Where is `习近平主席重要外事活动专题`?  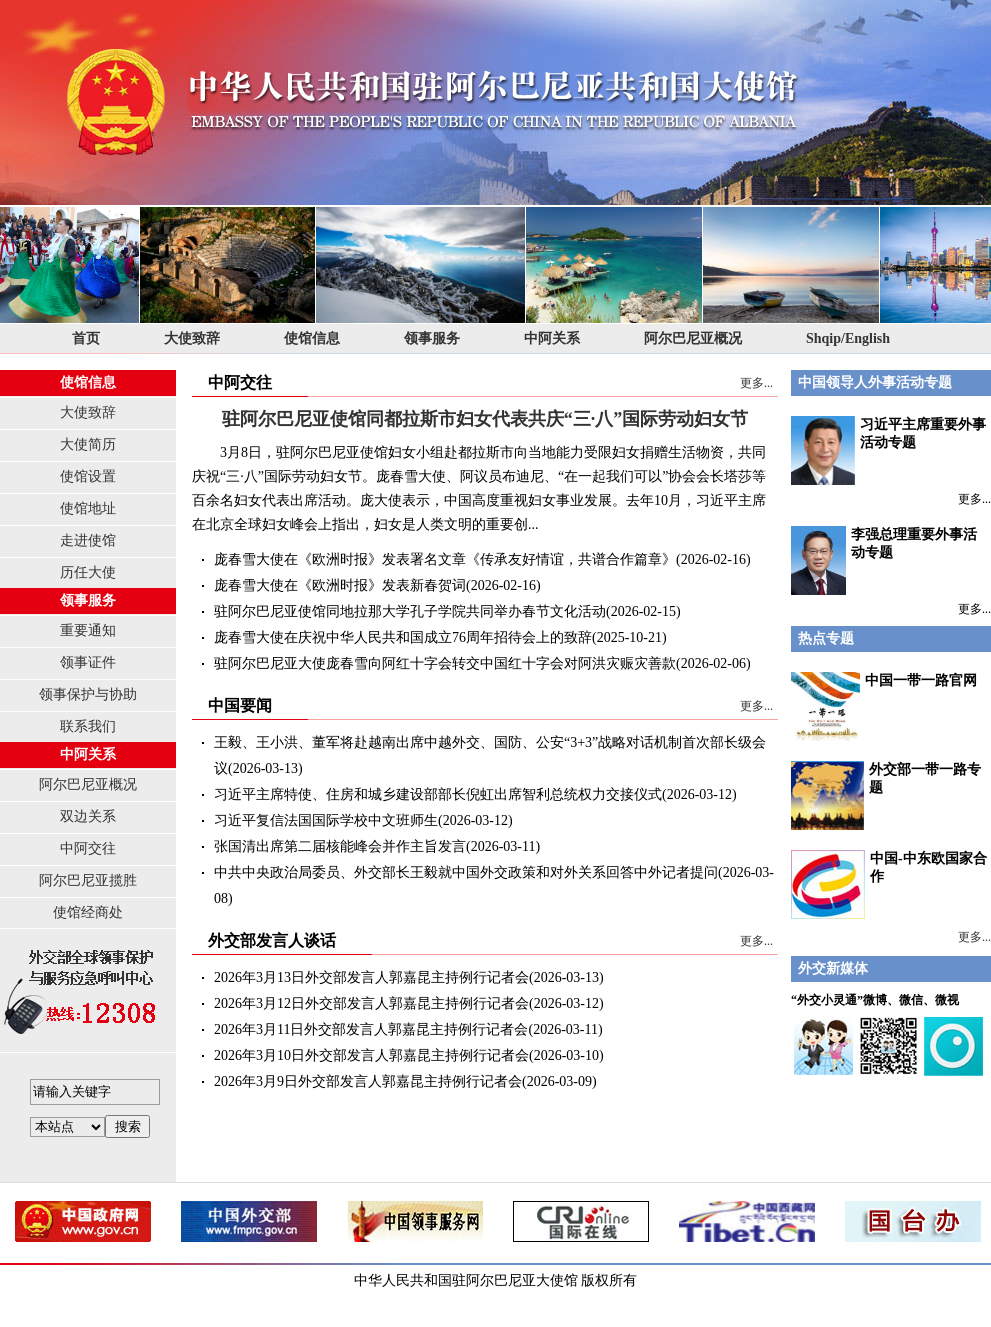 习近平主席重要外事活动专题 is located at coordinates (888, 450).